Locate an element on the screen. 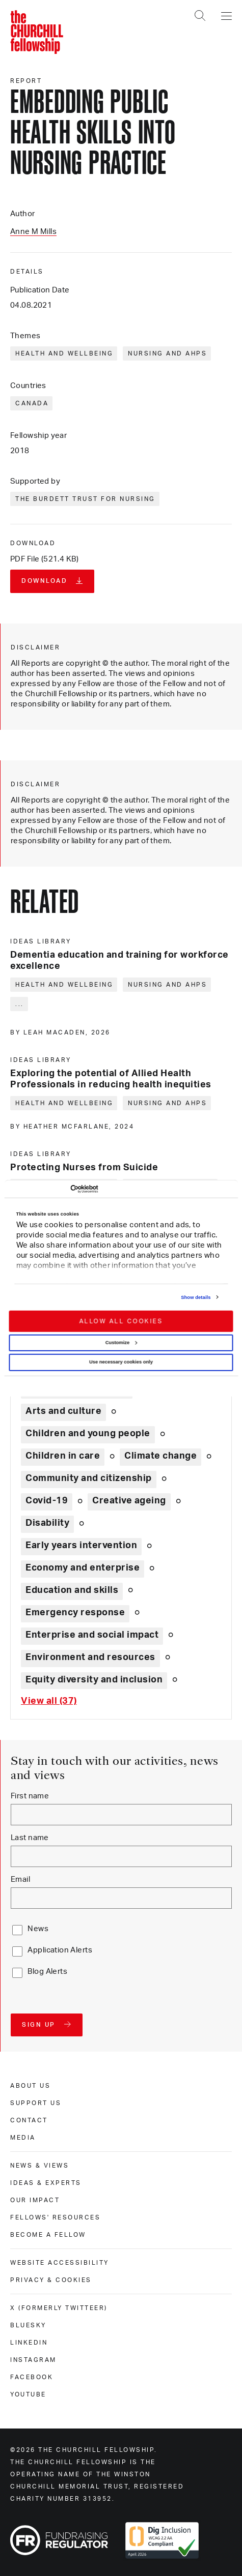 Image resolution: width=242 pixels, height=2576 pixels. Nursing and AHPs is located at coordinates (167, 353).